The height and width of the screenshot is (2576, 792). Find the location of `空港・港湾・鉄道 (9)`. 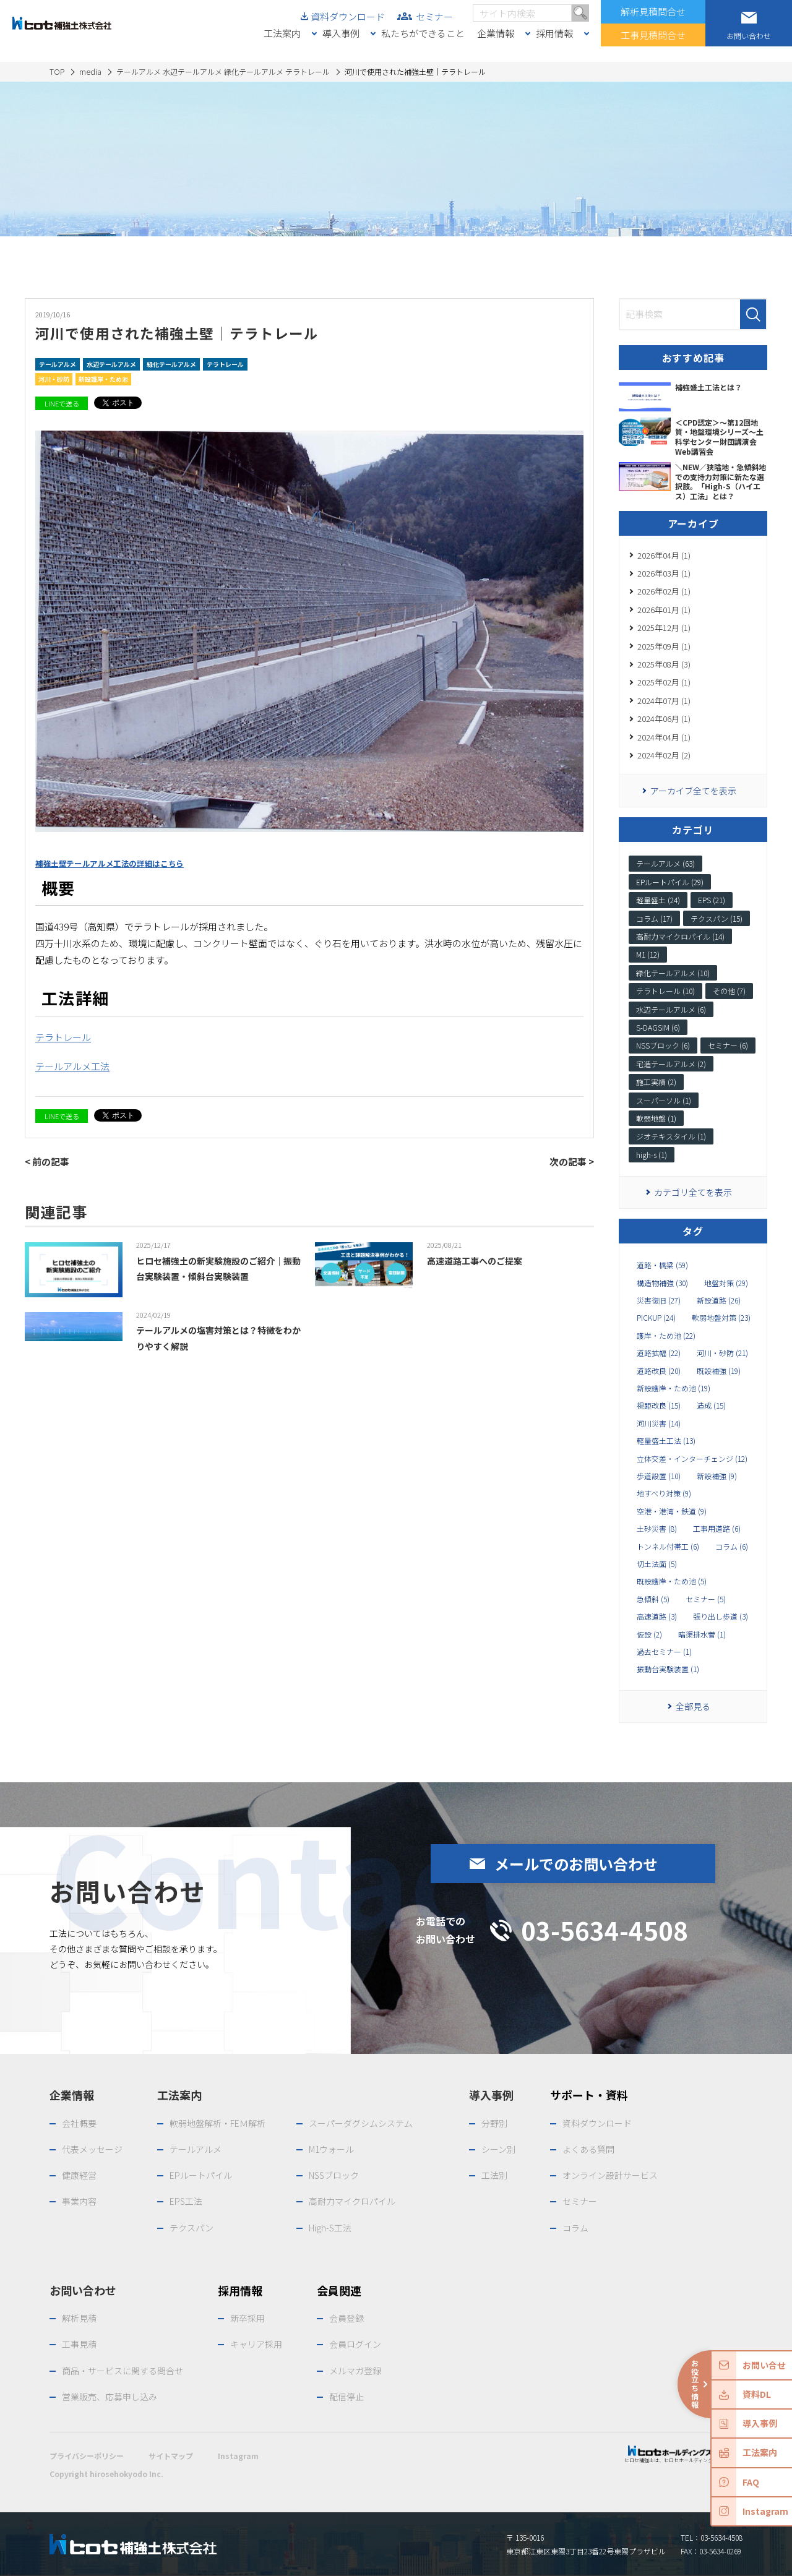

空港・港湾・鉄道 (9) is located at coordinates (672, 1511).